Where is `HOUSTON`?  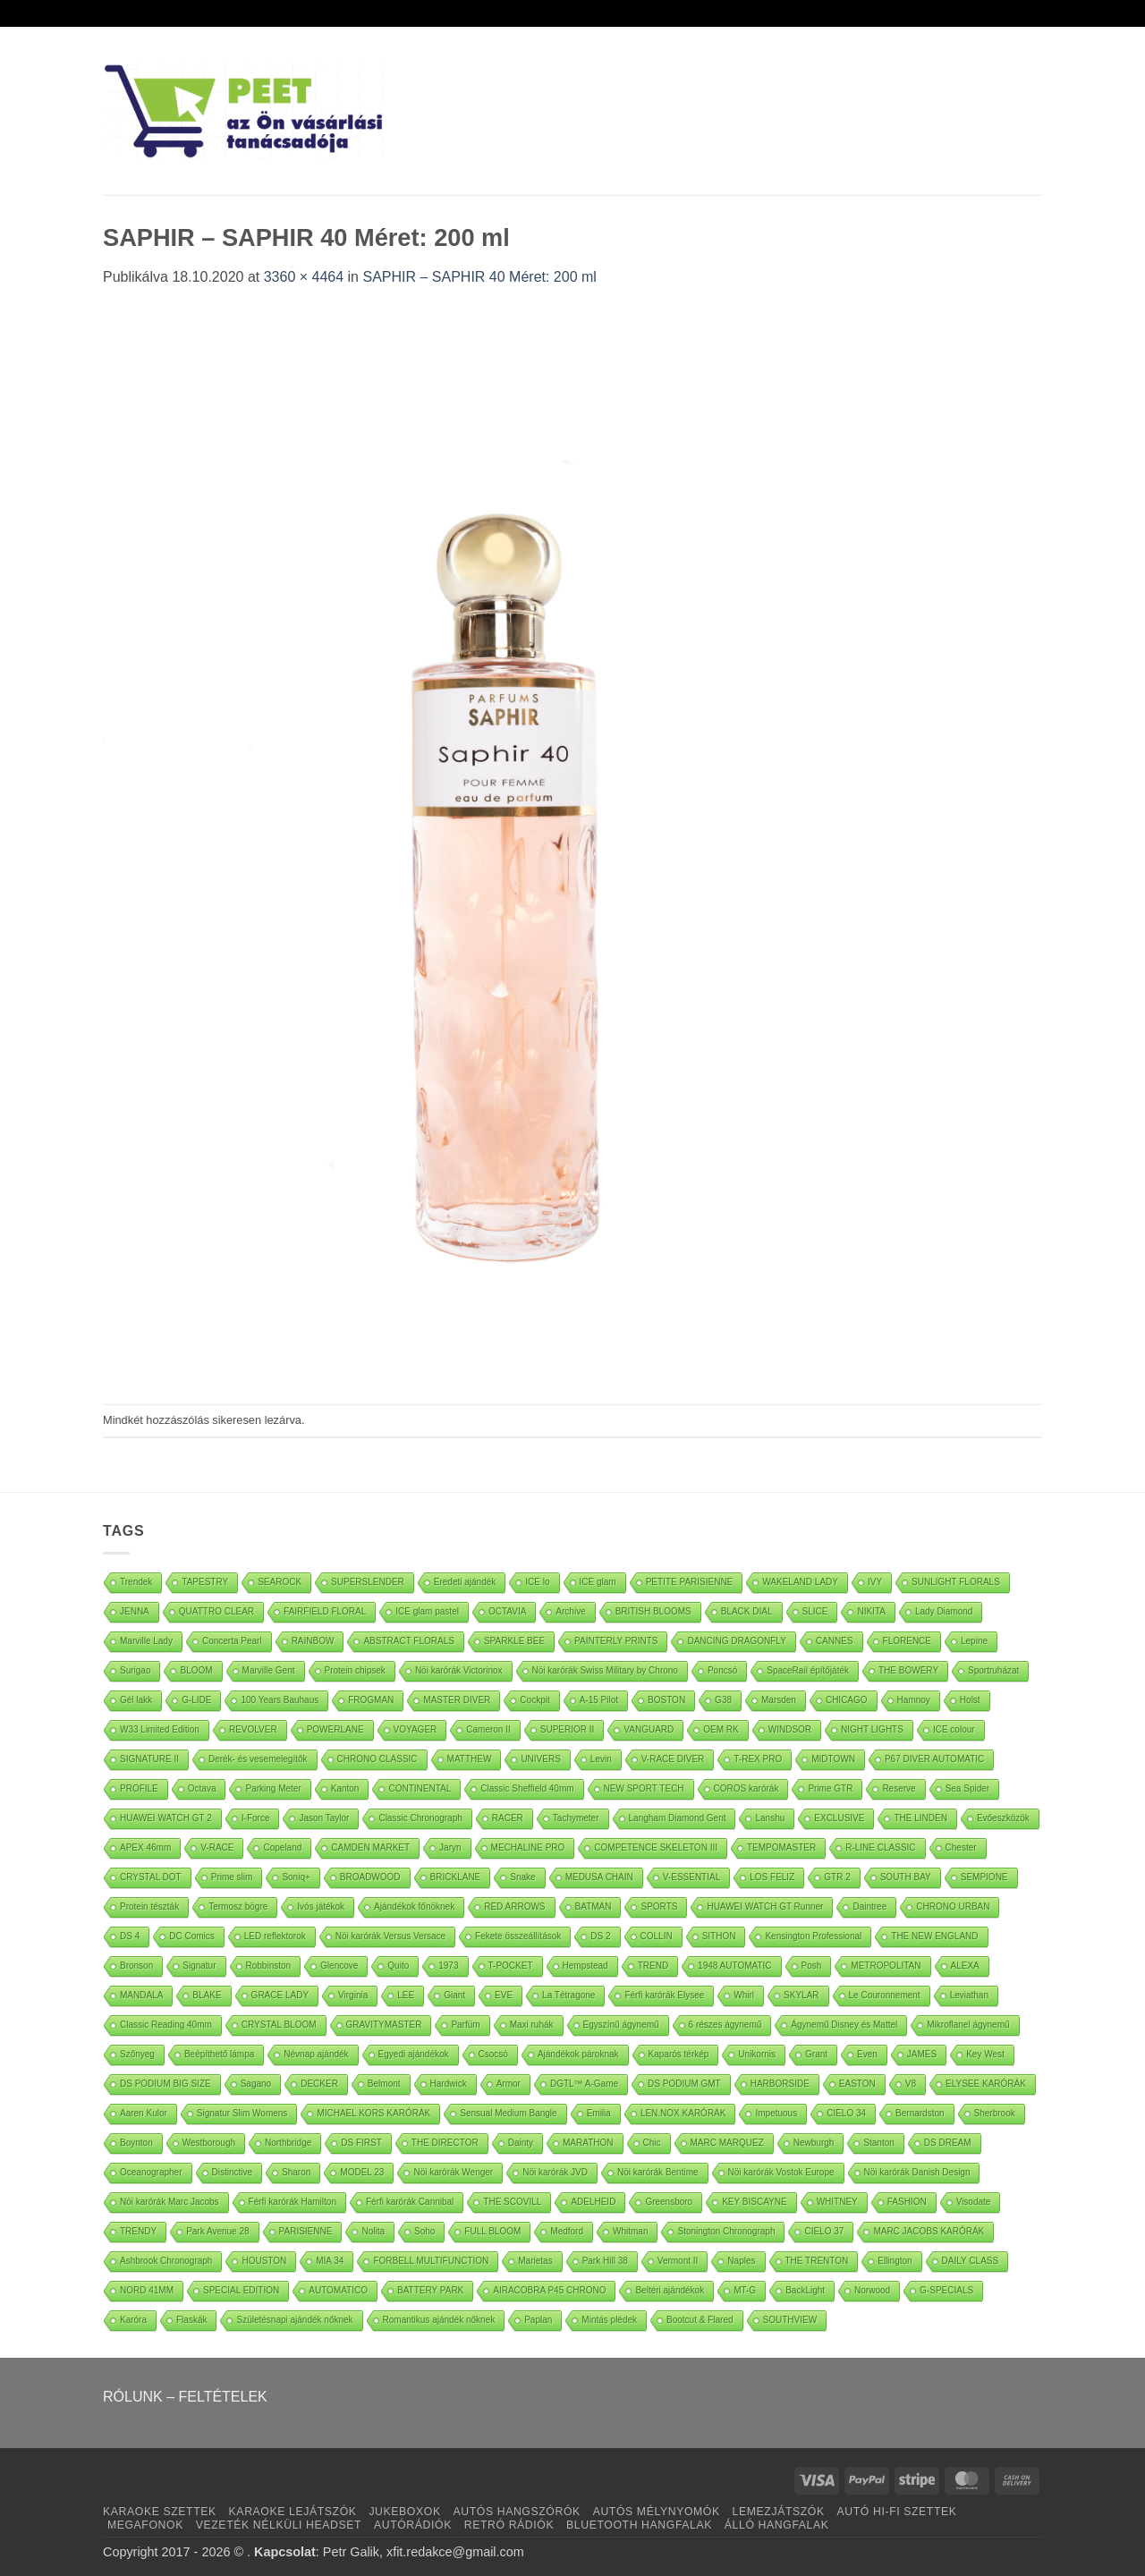 HOUSTON is located at coordinates (264, 2261).